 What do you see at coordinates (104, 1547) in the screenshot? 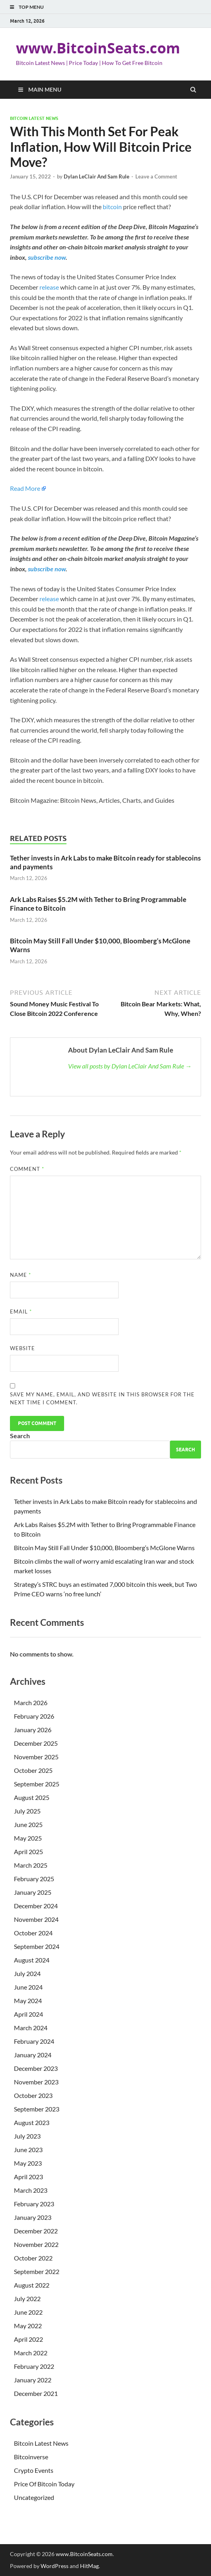
I see `Bitcoin May Still Fall Under $10,000, Bloomberg’s McGlone Warns` at bounding box center [104, 1547].